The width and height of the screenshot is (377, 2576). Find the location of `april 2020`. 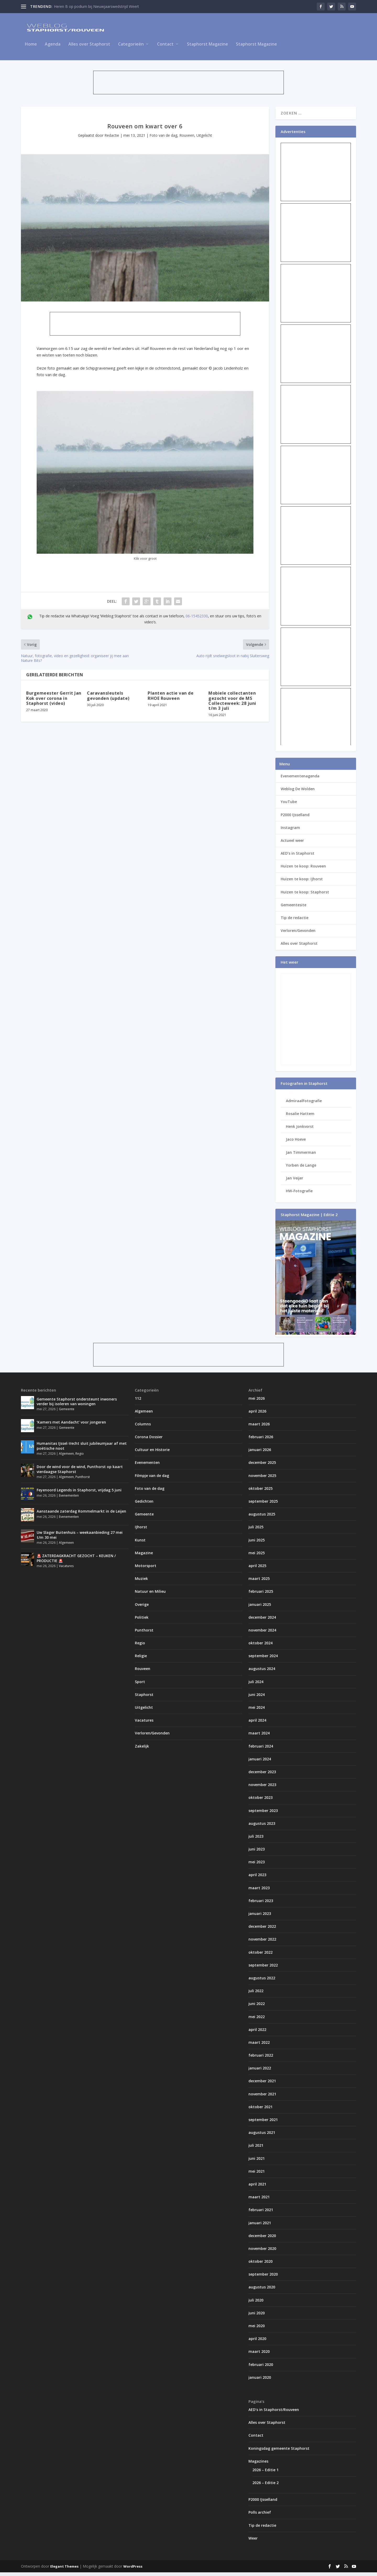

april 2020 is located at coordinates (257, 2342).